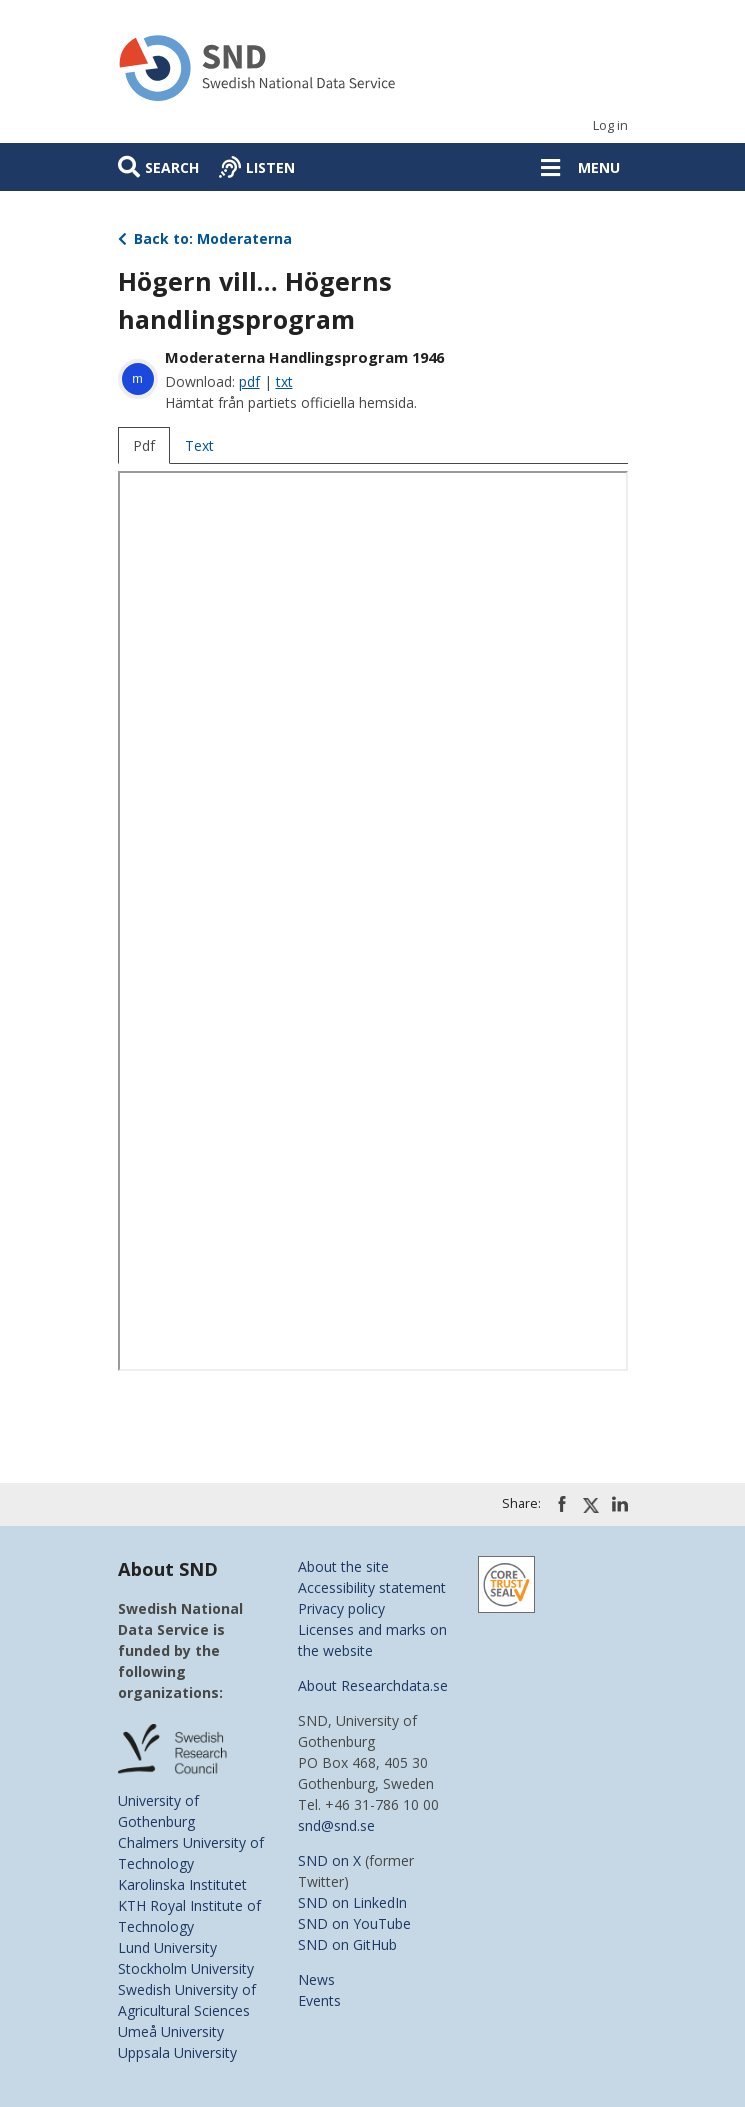 This screenshot has width=745, height=2107. Describe the element at coordinates (182, 1884) in the screenshot. I see `Karolinska Institutet` at that location.